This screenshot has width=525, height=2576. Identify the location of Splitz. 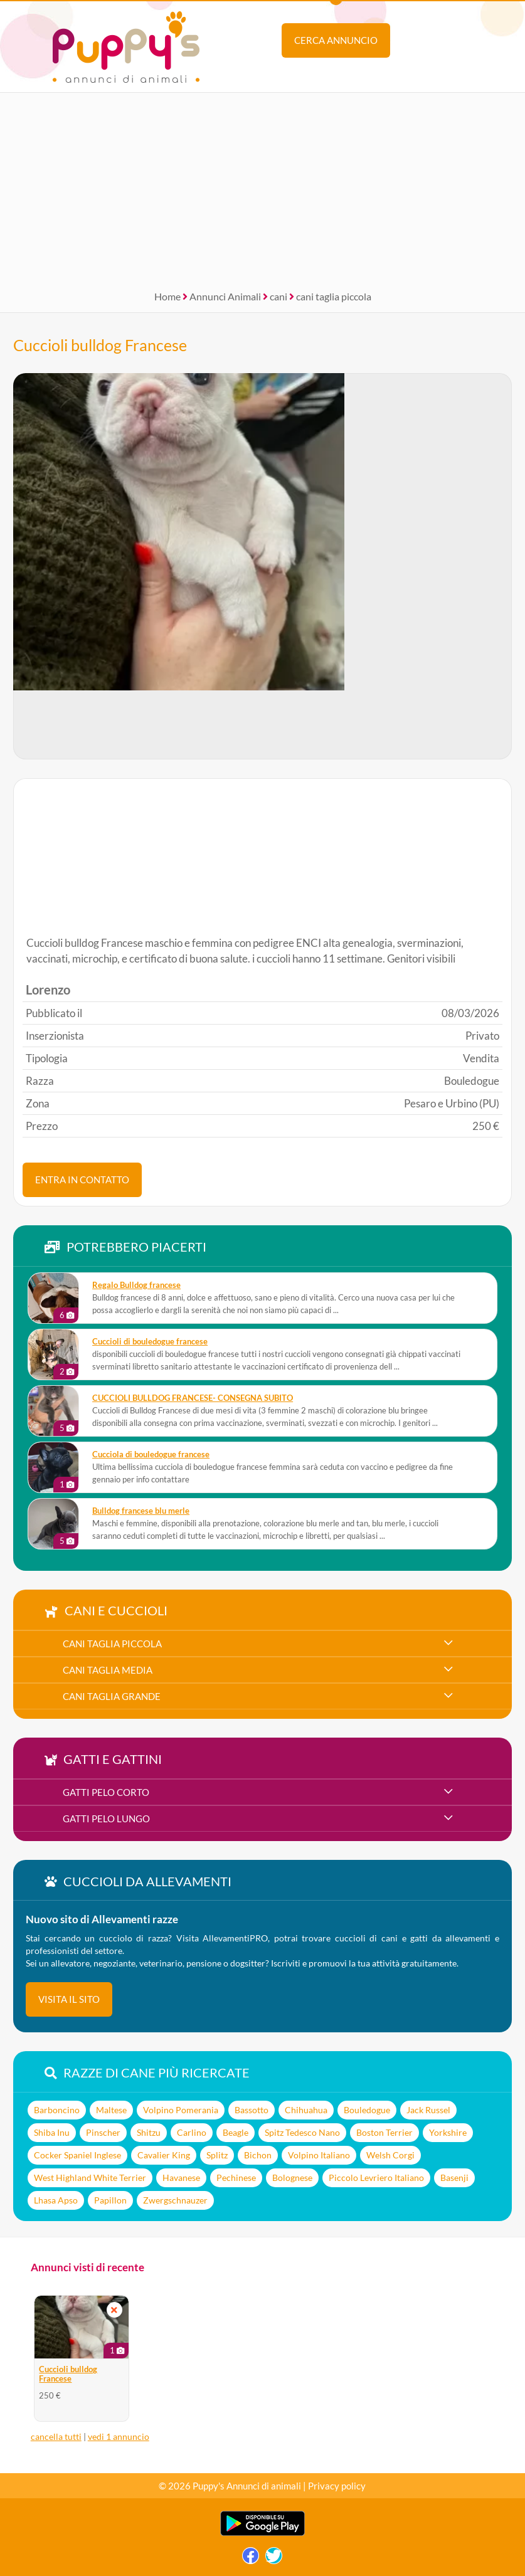
(217, 2155).